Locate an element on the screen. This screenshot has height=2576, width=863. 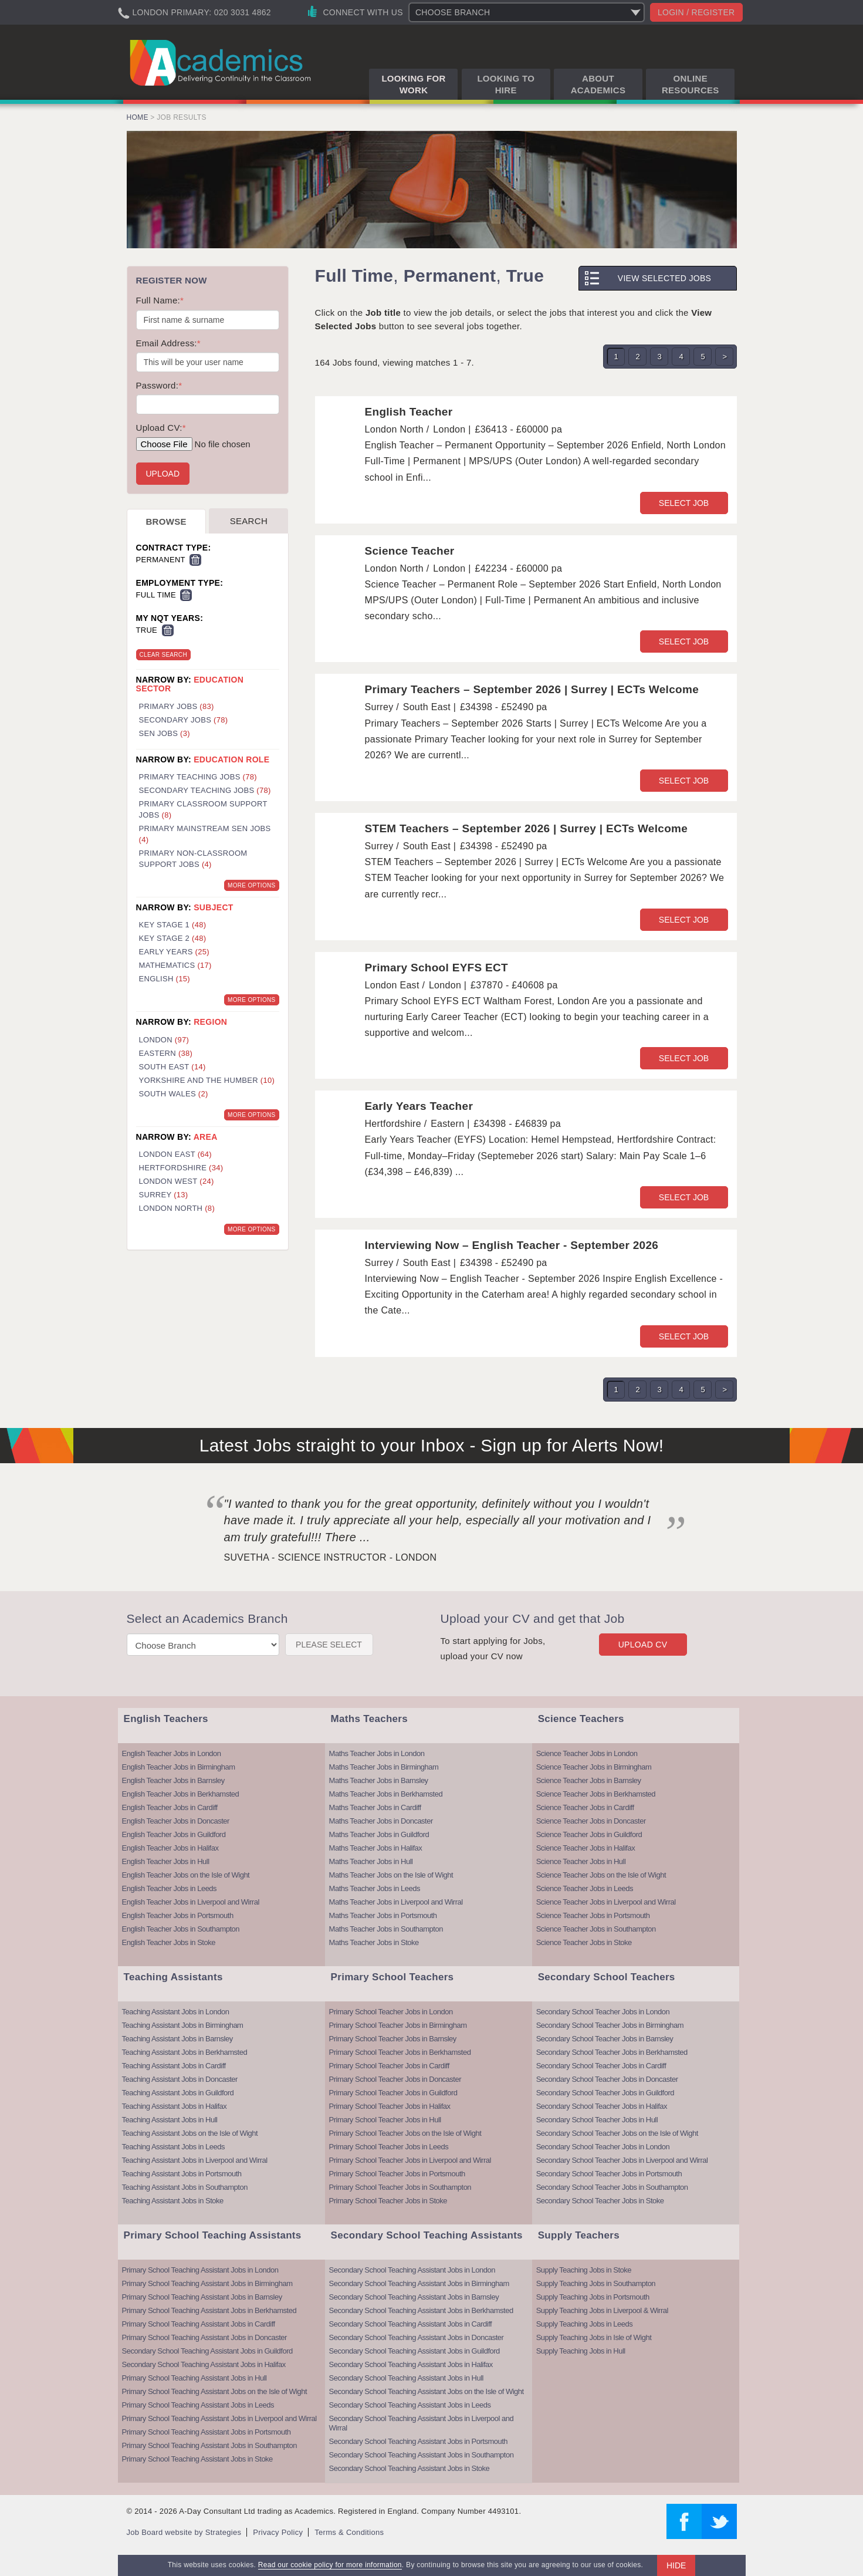
Science Teacher Jobs in Barnsley is located at coordinates (588, 1780).